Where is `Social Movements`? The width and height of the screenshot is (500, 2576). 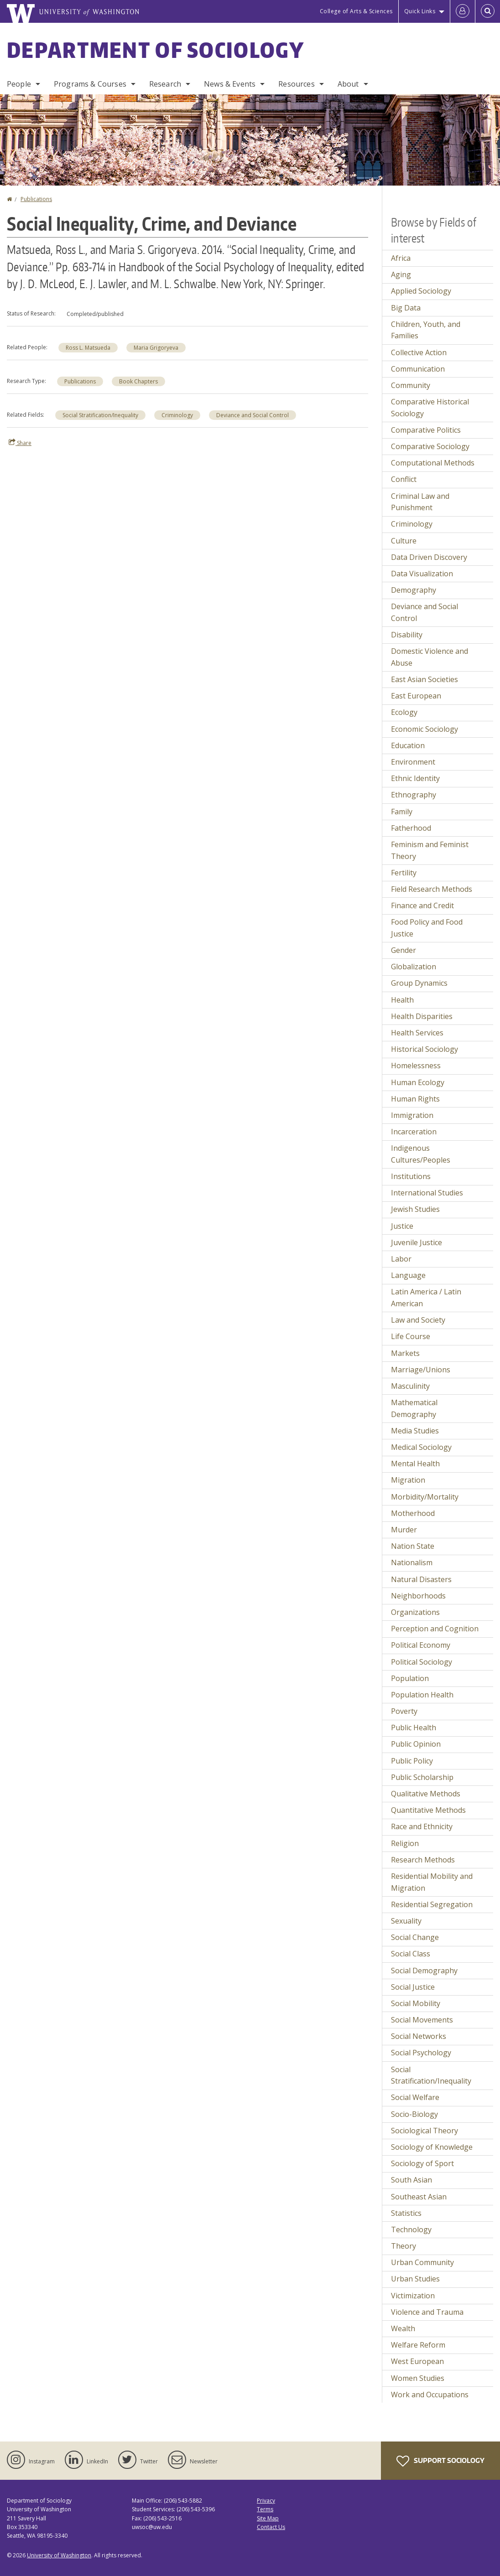 Social Movements is located at coordinates (422, 2020).